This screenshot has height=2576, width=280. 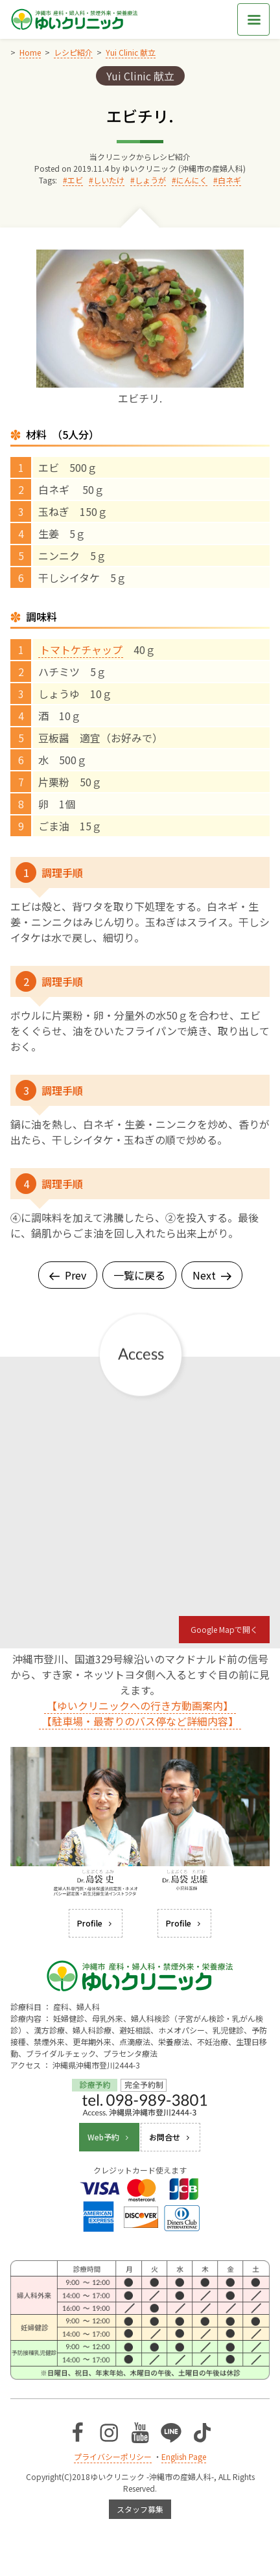 I want to click on Profile, so click(x=95, y=1922).